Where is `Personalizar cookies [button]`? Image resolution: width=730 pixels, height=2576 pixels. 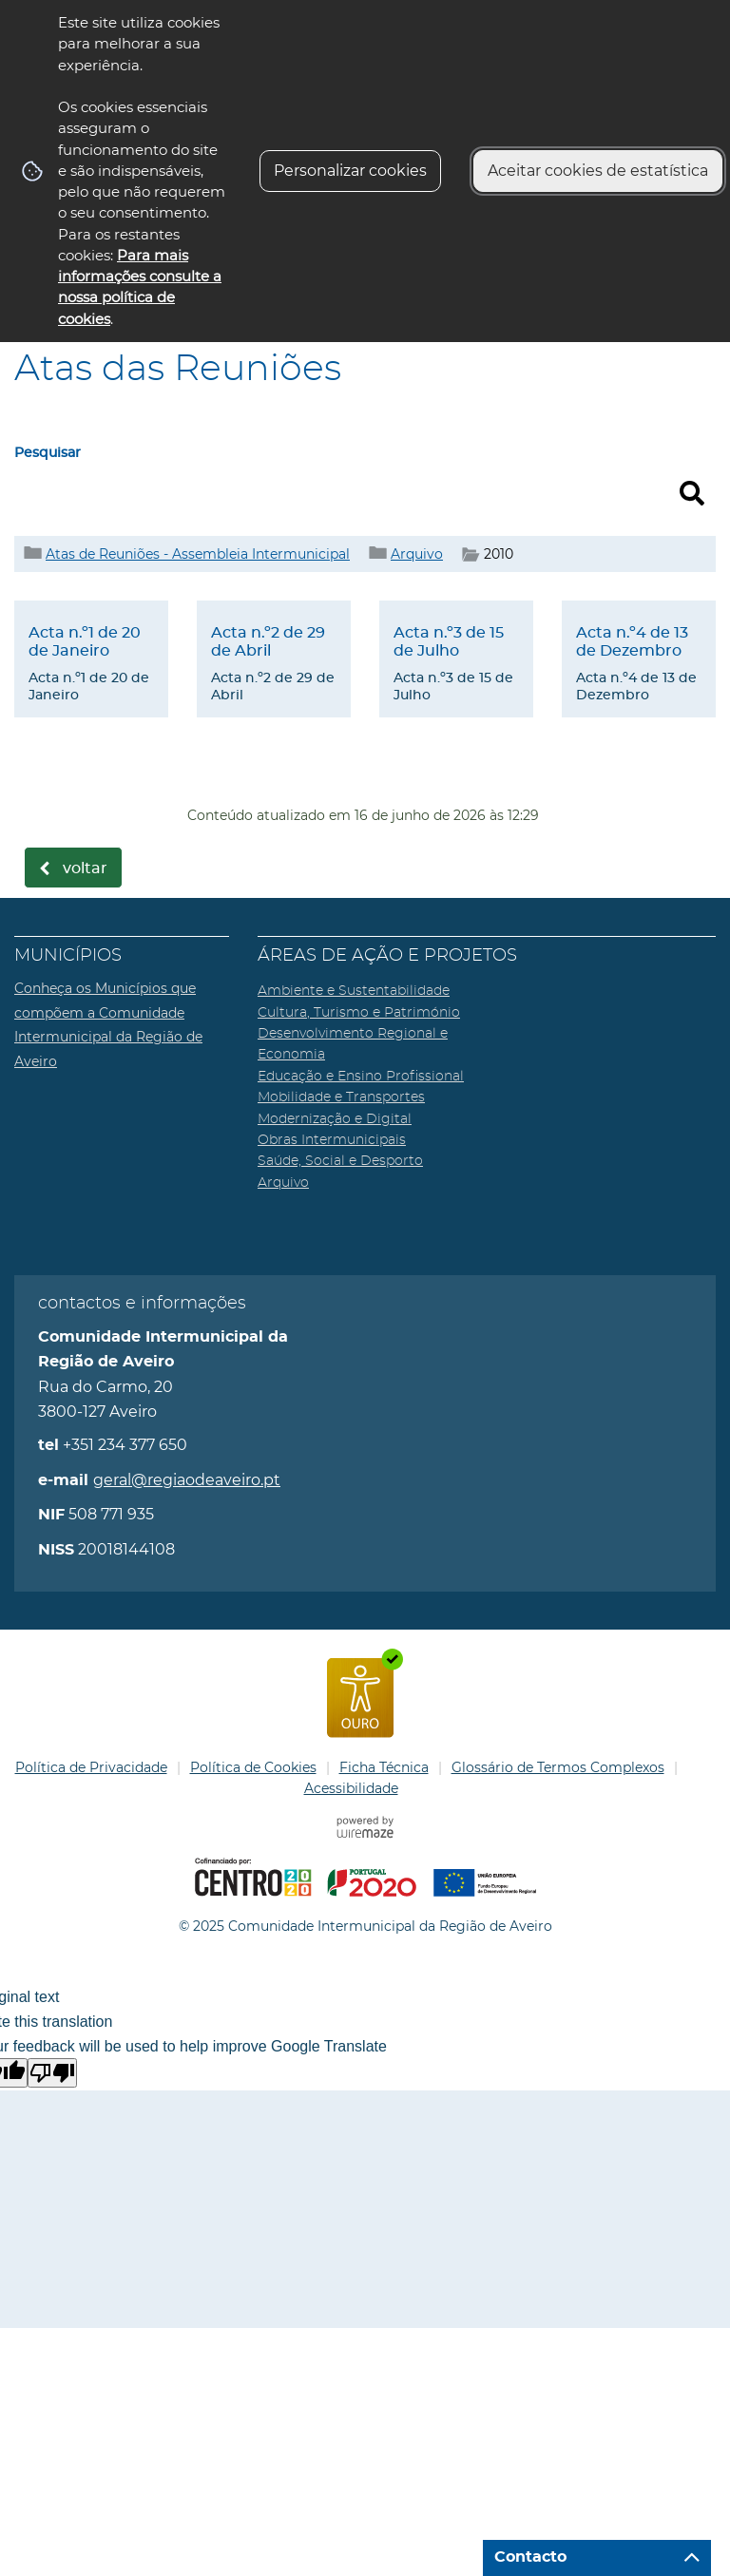 Personalizar cookies [button] is located at coordinates (350, 171).